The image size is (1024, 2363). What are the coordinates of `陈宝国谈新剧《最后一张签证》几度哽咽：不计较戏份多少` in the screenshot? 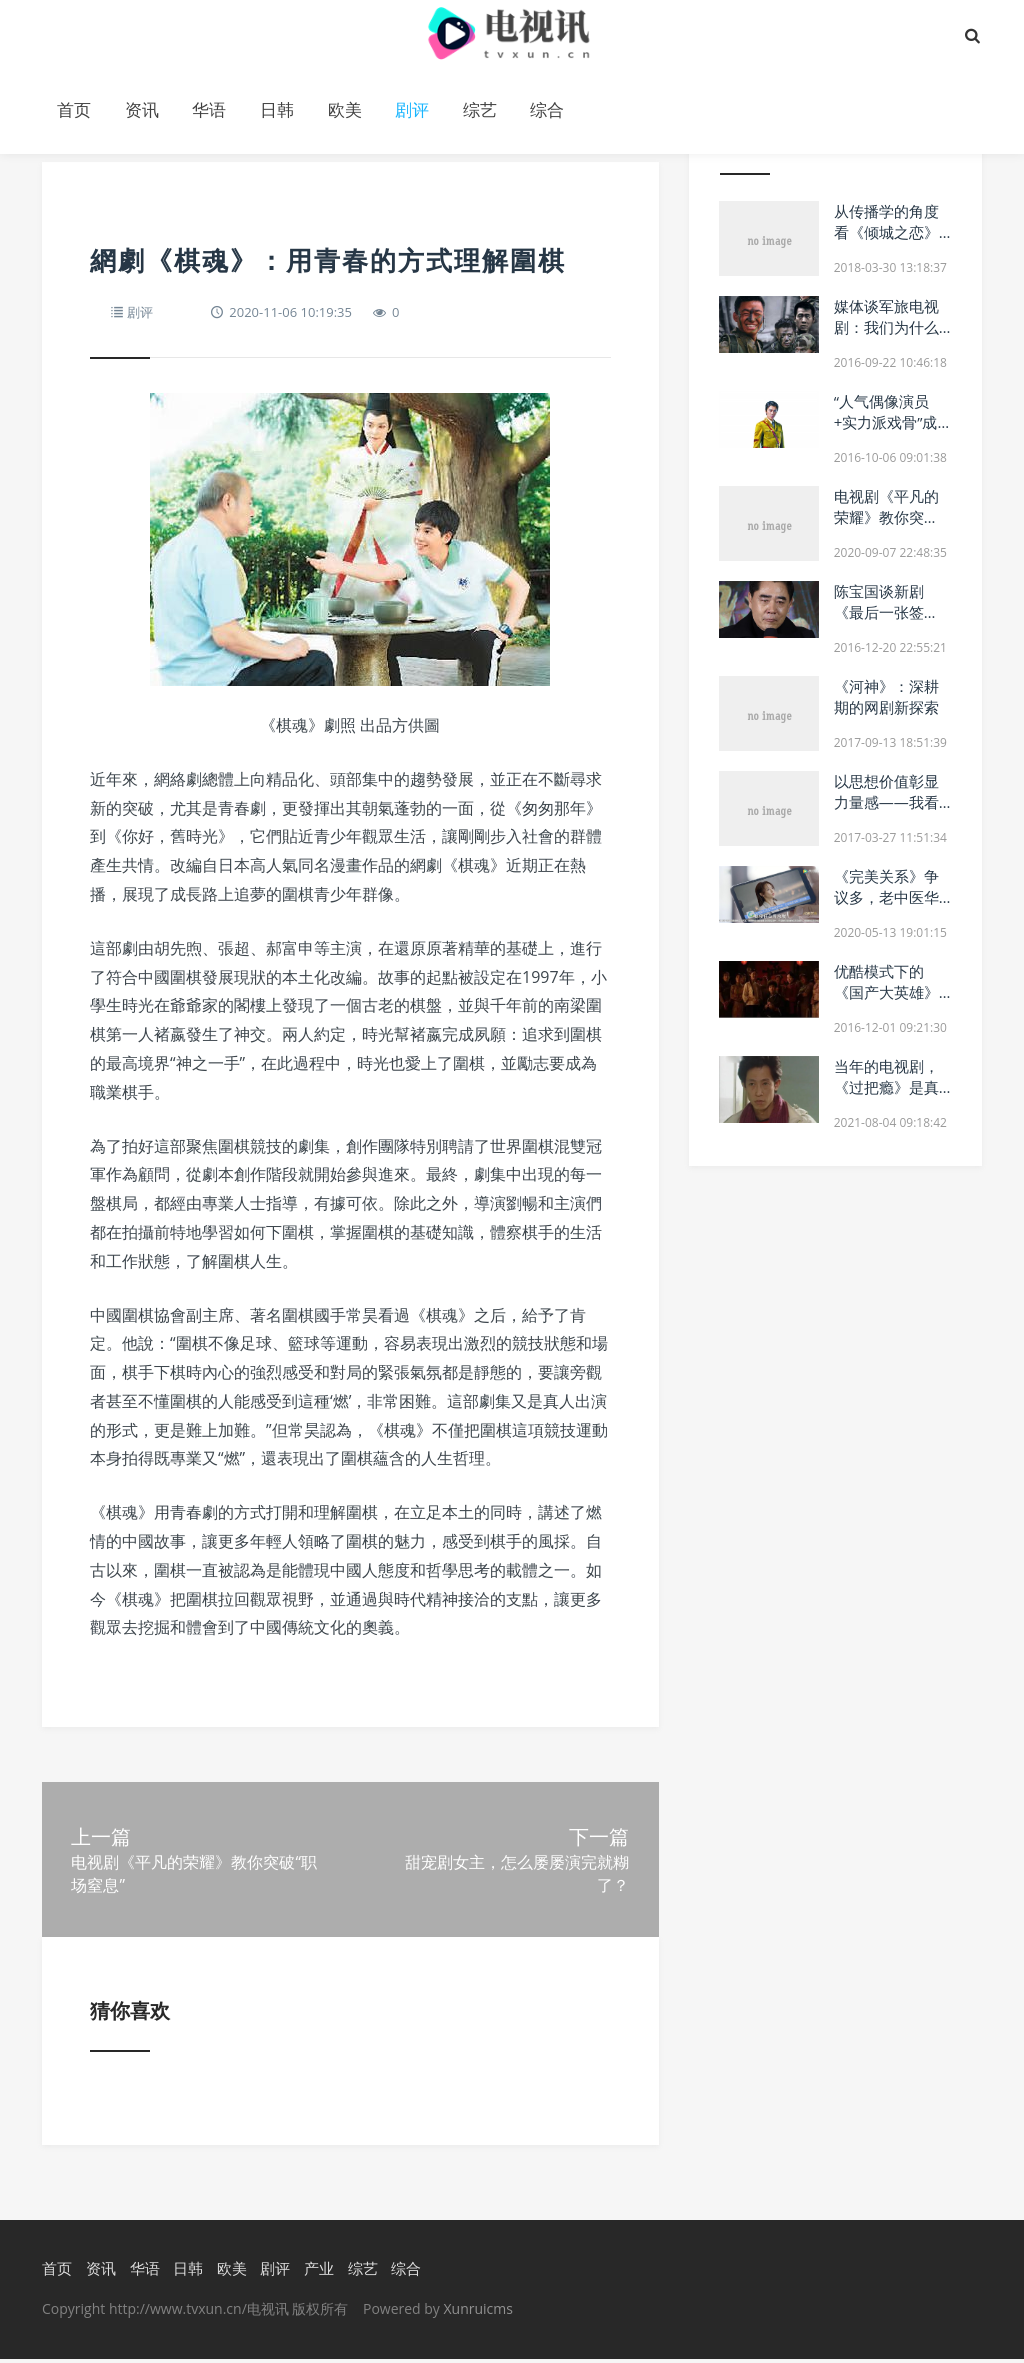 It's located at (886, 622).